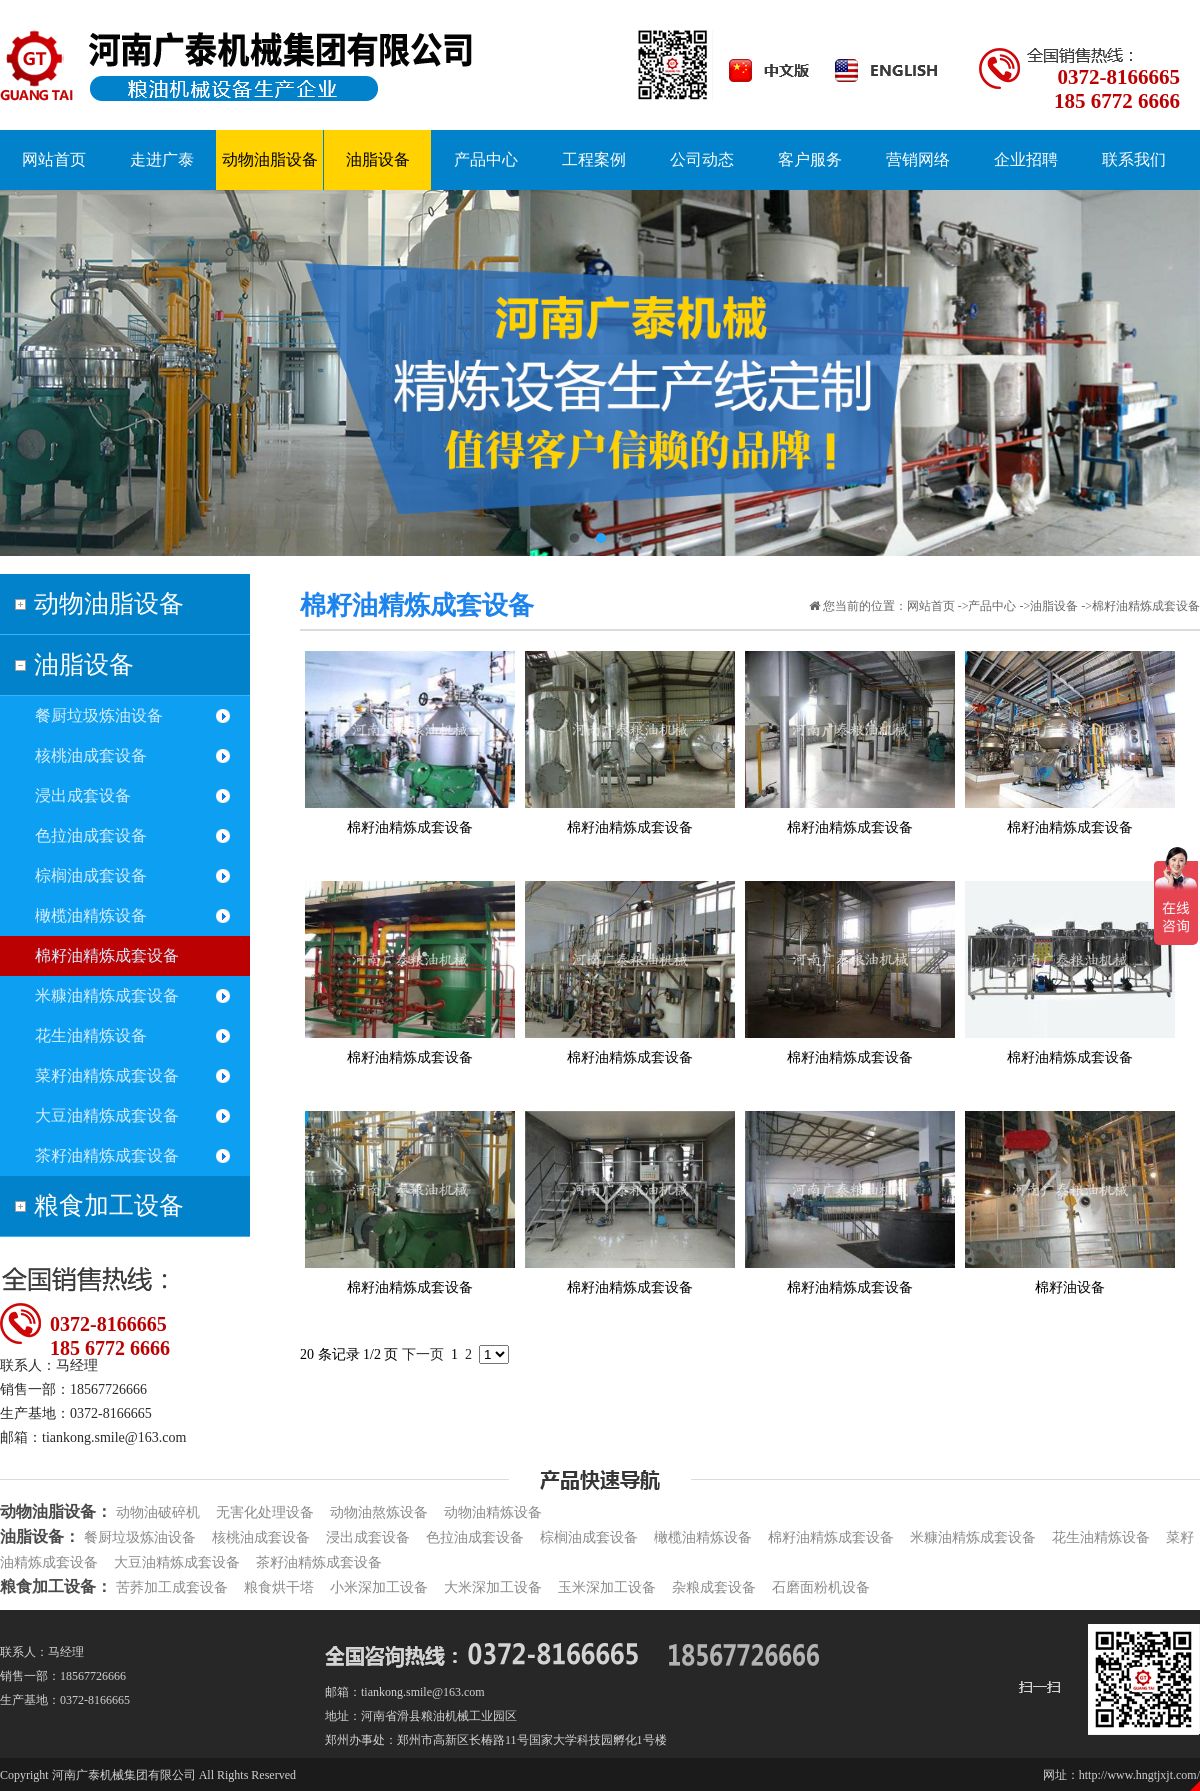  I want to click on 橄榄油精炼设备, so click(91, 915).